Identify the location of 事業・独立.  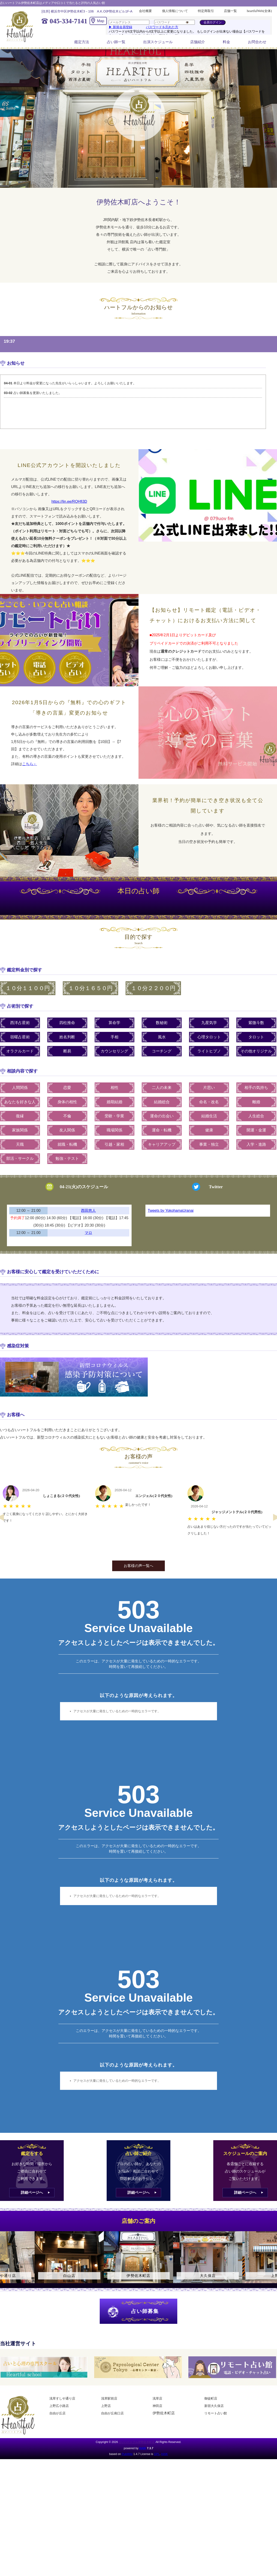
(209, 1144).